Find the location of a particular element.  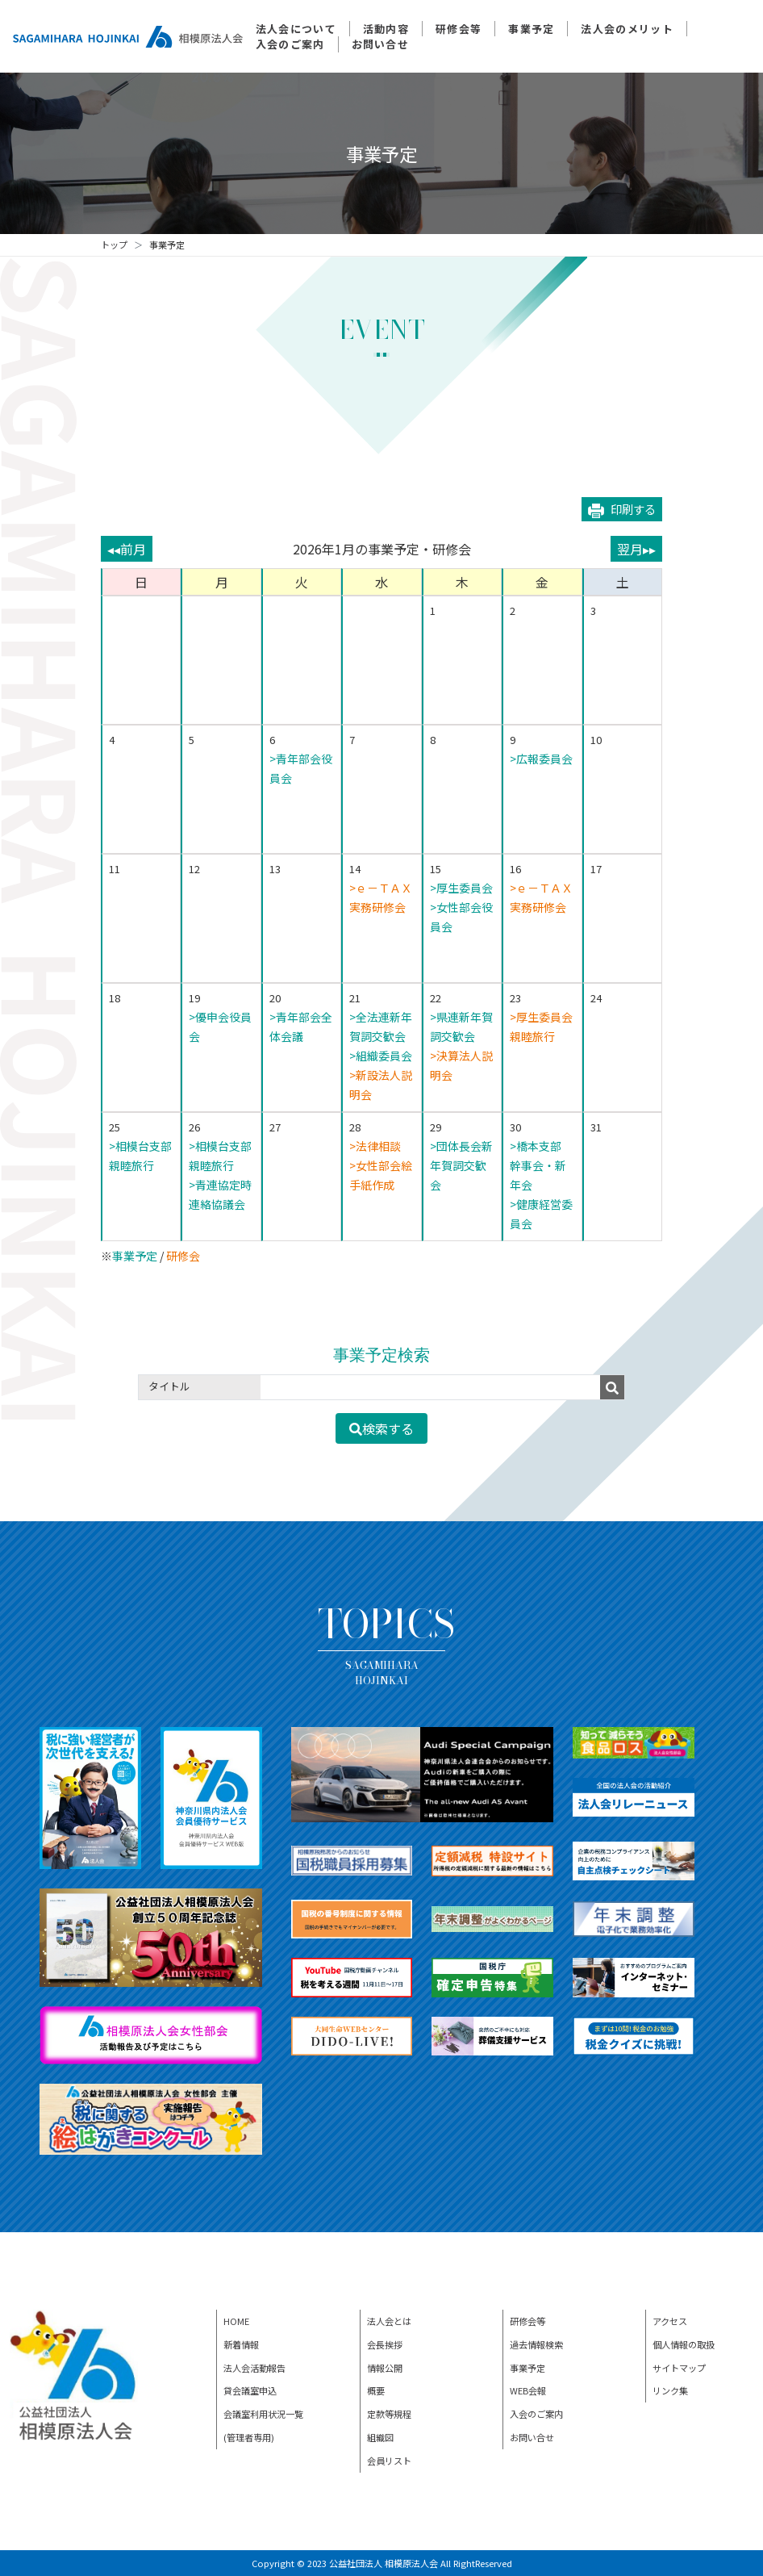

法人会のメリット is located at coordinates (627, 28).